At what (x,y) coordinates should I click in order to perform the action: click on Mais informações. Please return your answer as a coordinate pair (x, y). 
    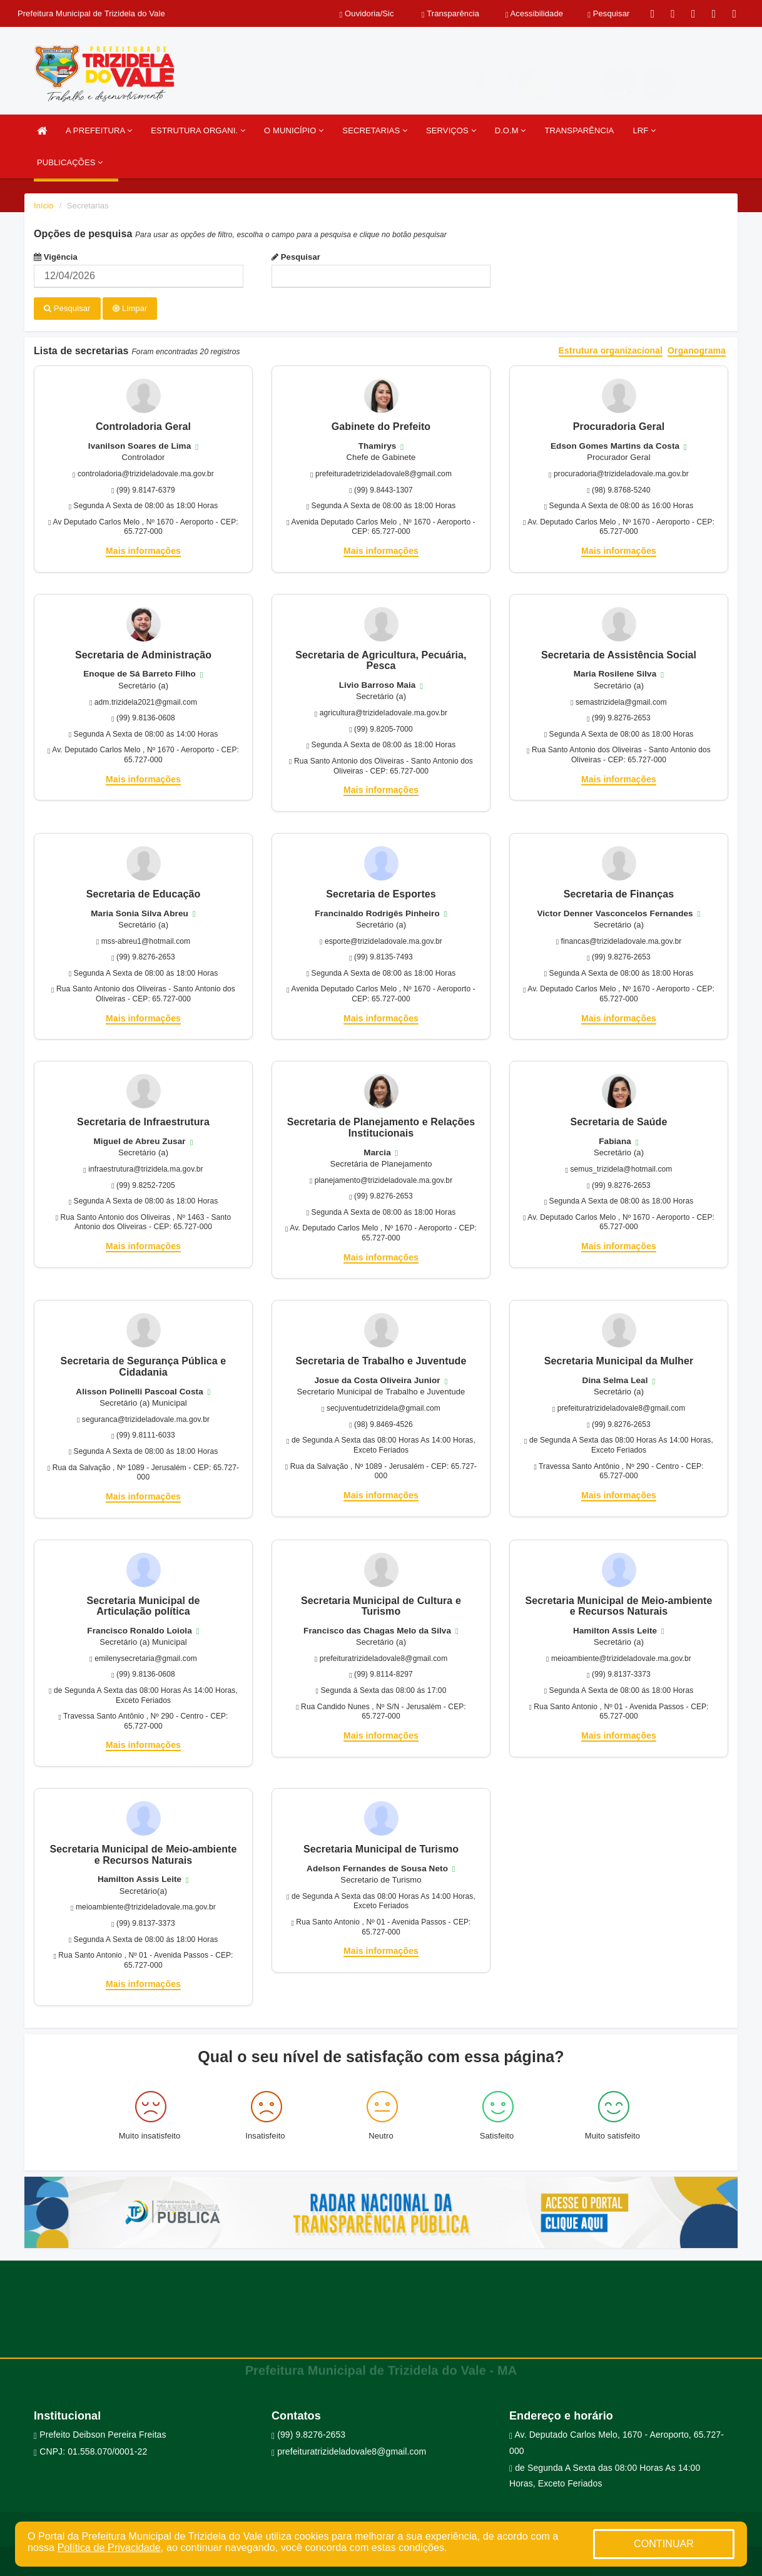
    Looking at the image, I should click on (143, 549).